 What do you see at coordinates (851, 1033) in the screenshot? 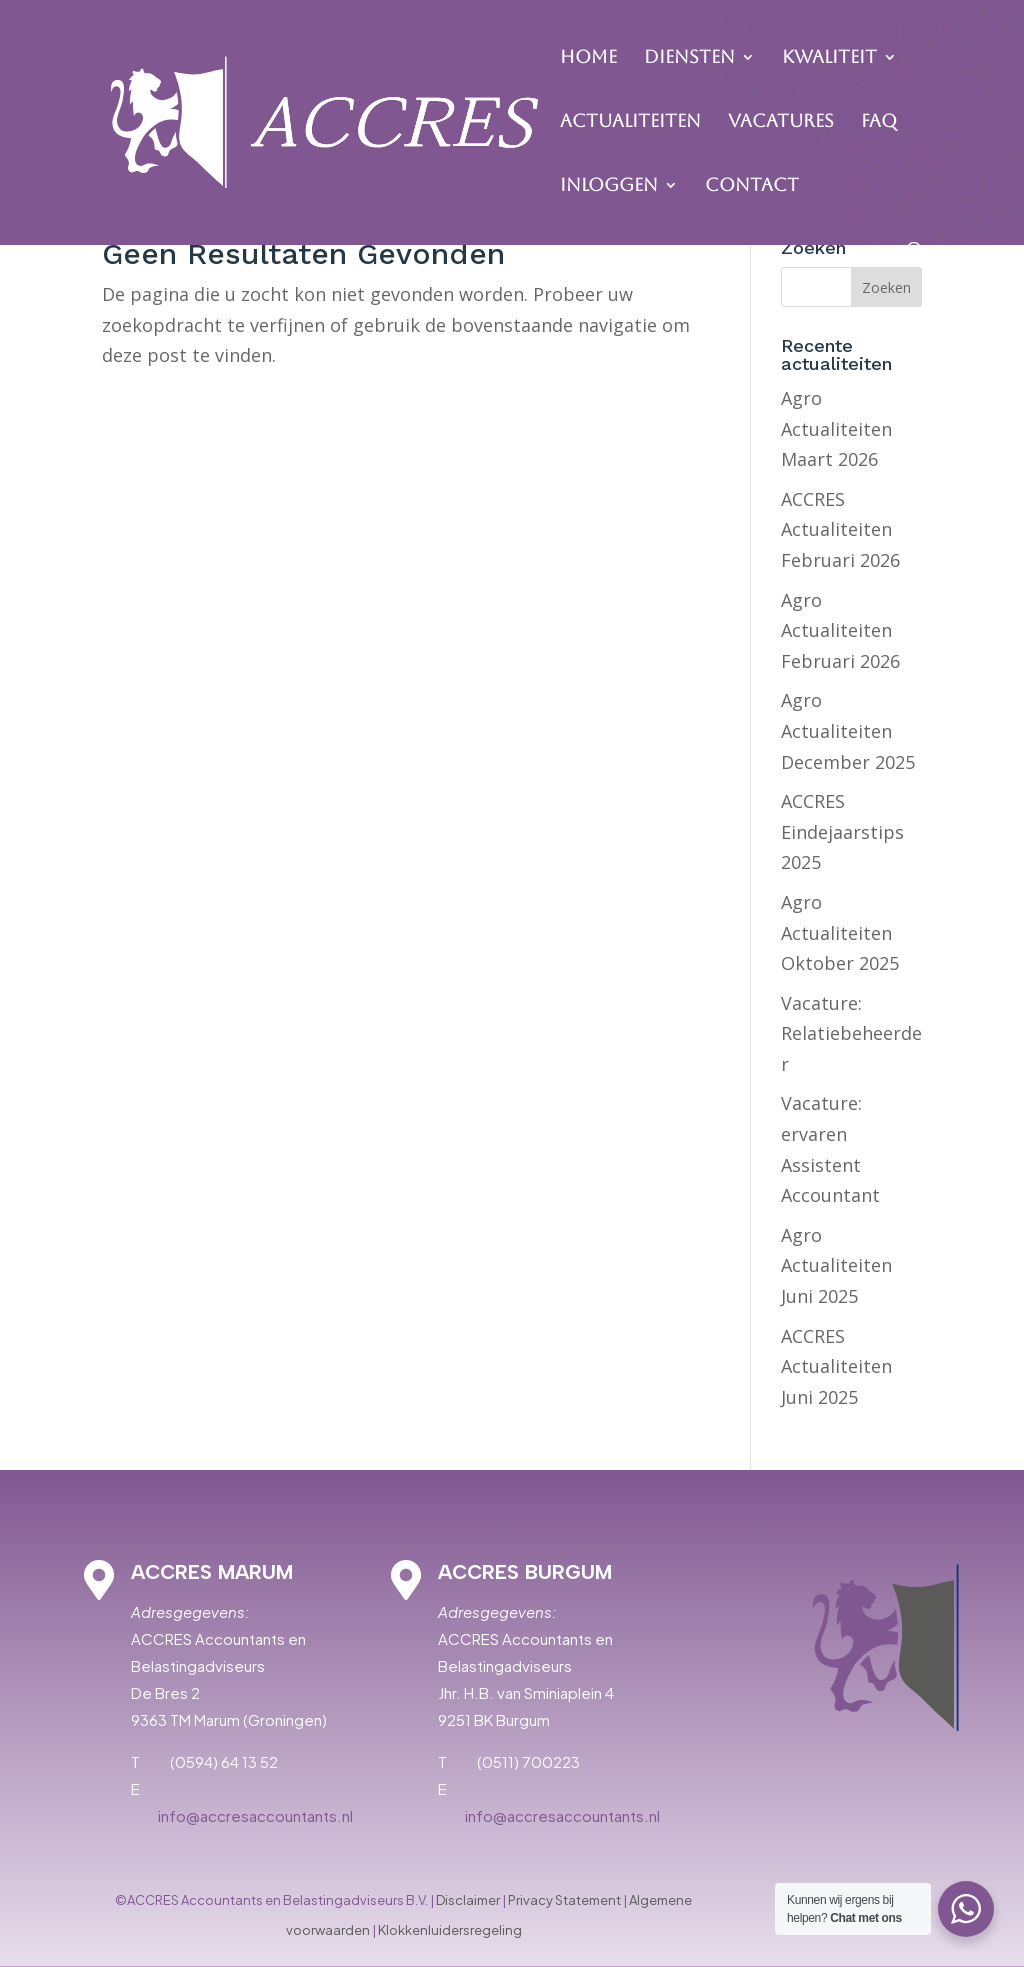
I see `Vacature: Relatiebeheerder` at bounding box center [851, 1033].